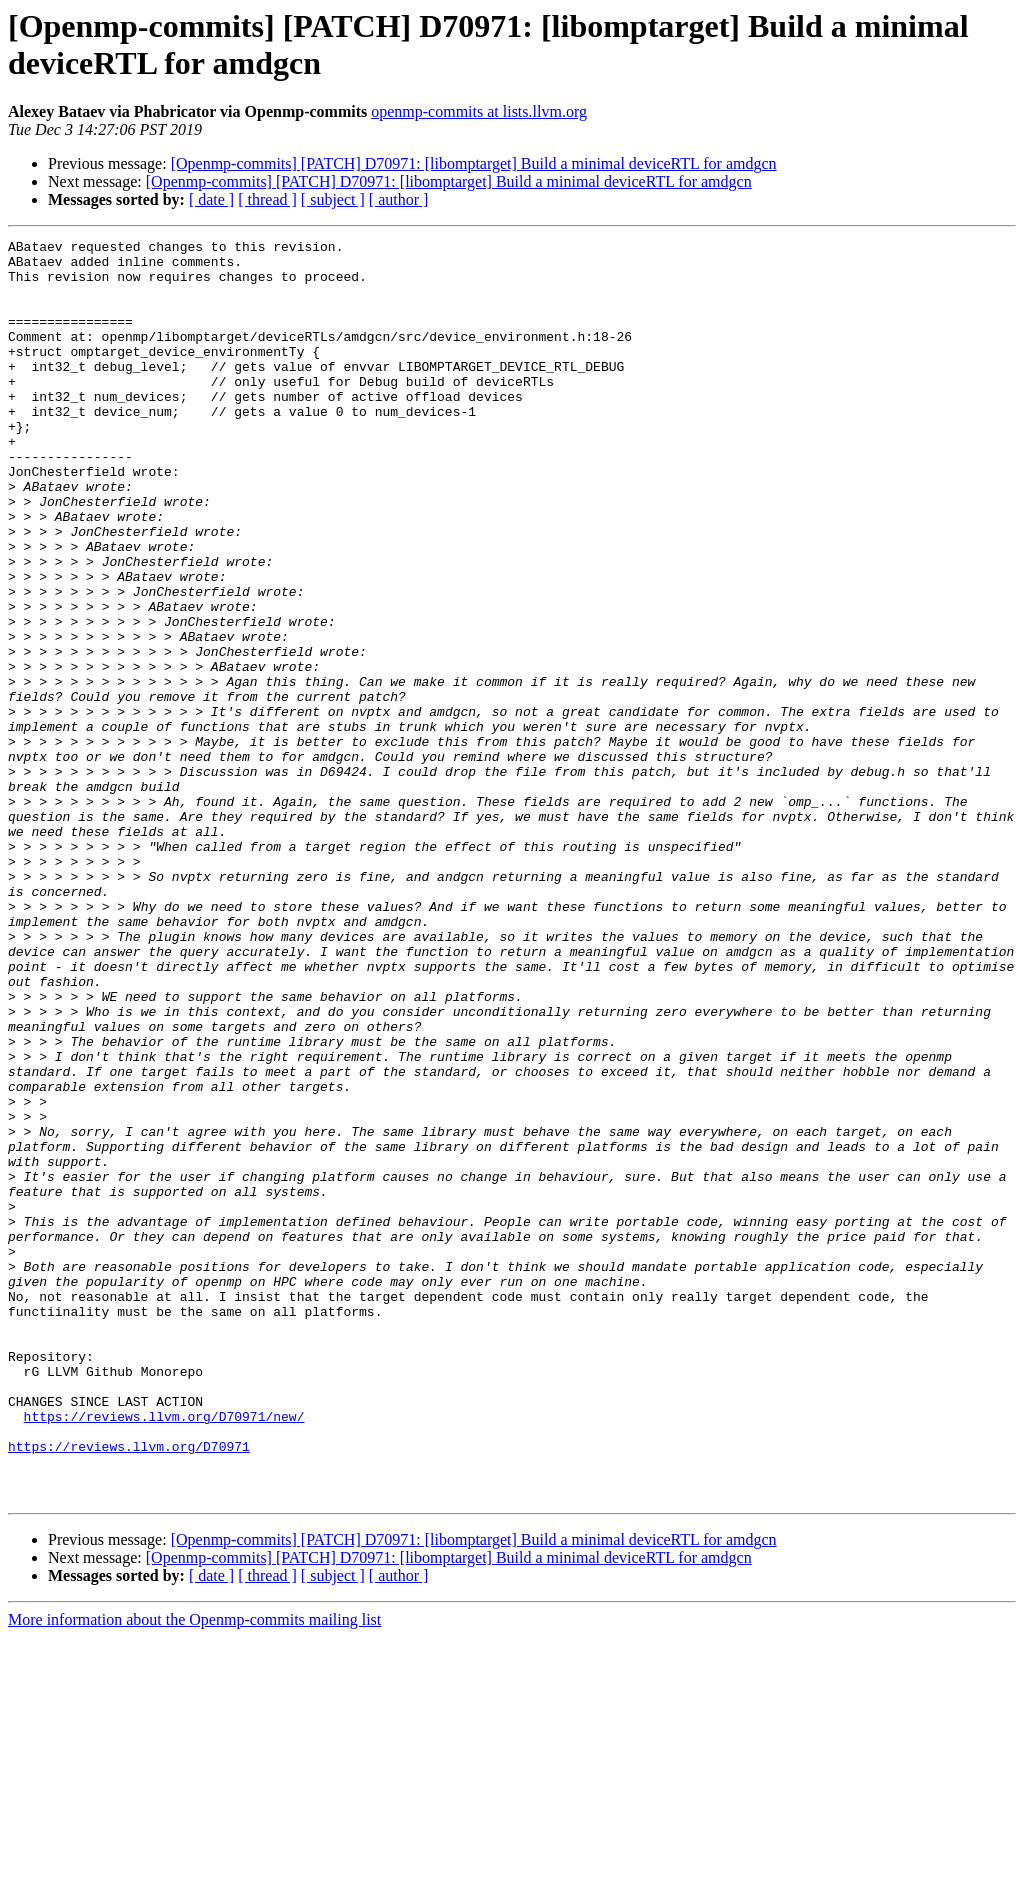  I want to click on [ date ], so click(211, 199).